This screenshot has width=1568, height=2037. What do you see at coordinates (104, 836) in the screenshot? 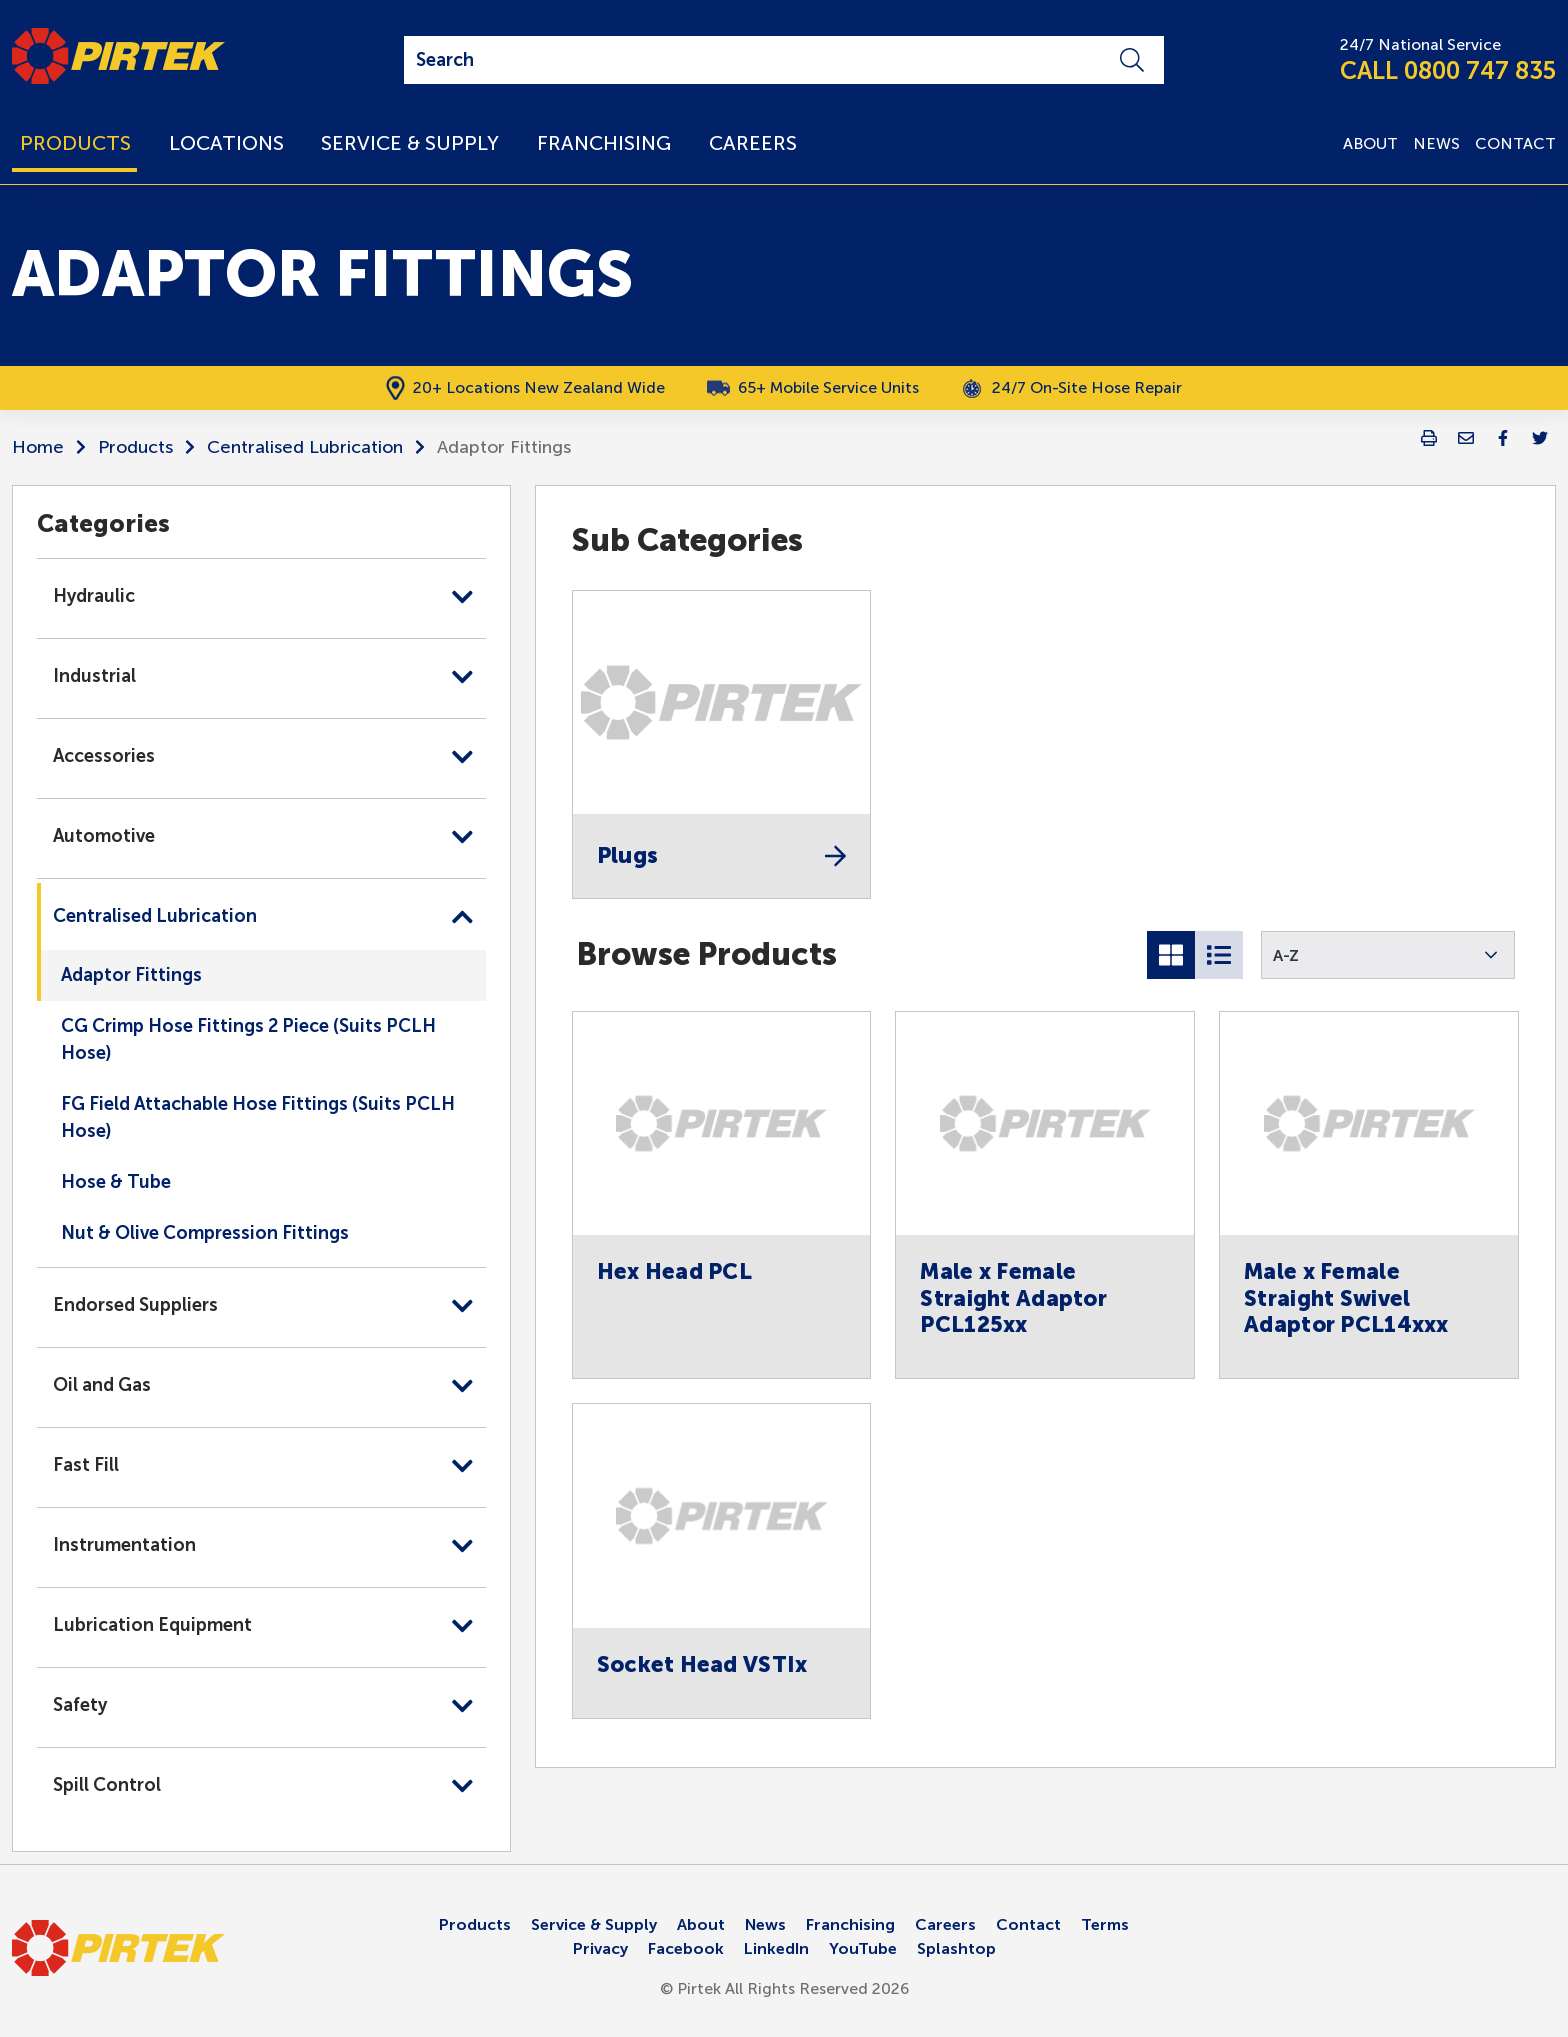
I see `Automotive` at bounding box center [104, 836].